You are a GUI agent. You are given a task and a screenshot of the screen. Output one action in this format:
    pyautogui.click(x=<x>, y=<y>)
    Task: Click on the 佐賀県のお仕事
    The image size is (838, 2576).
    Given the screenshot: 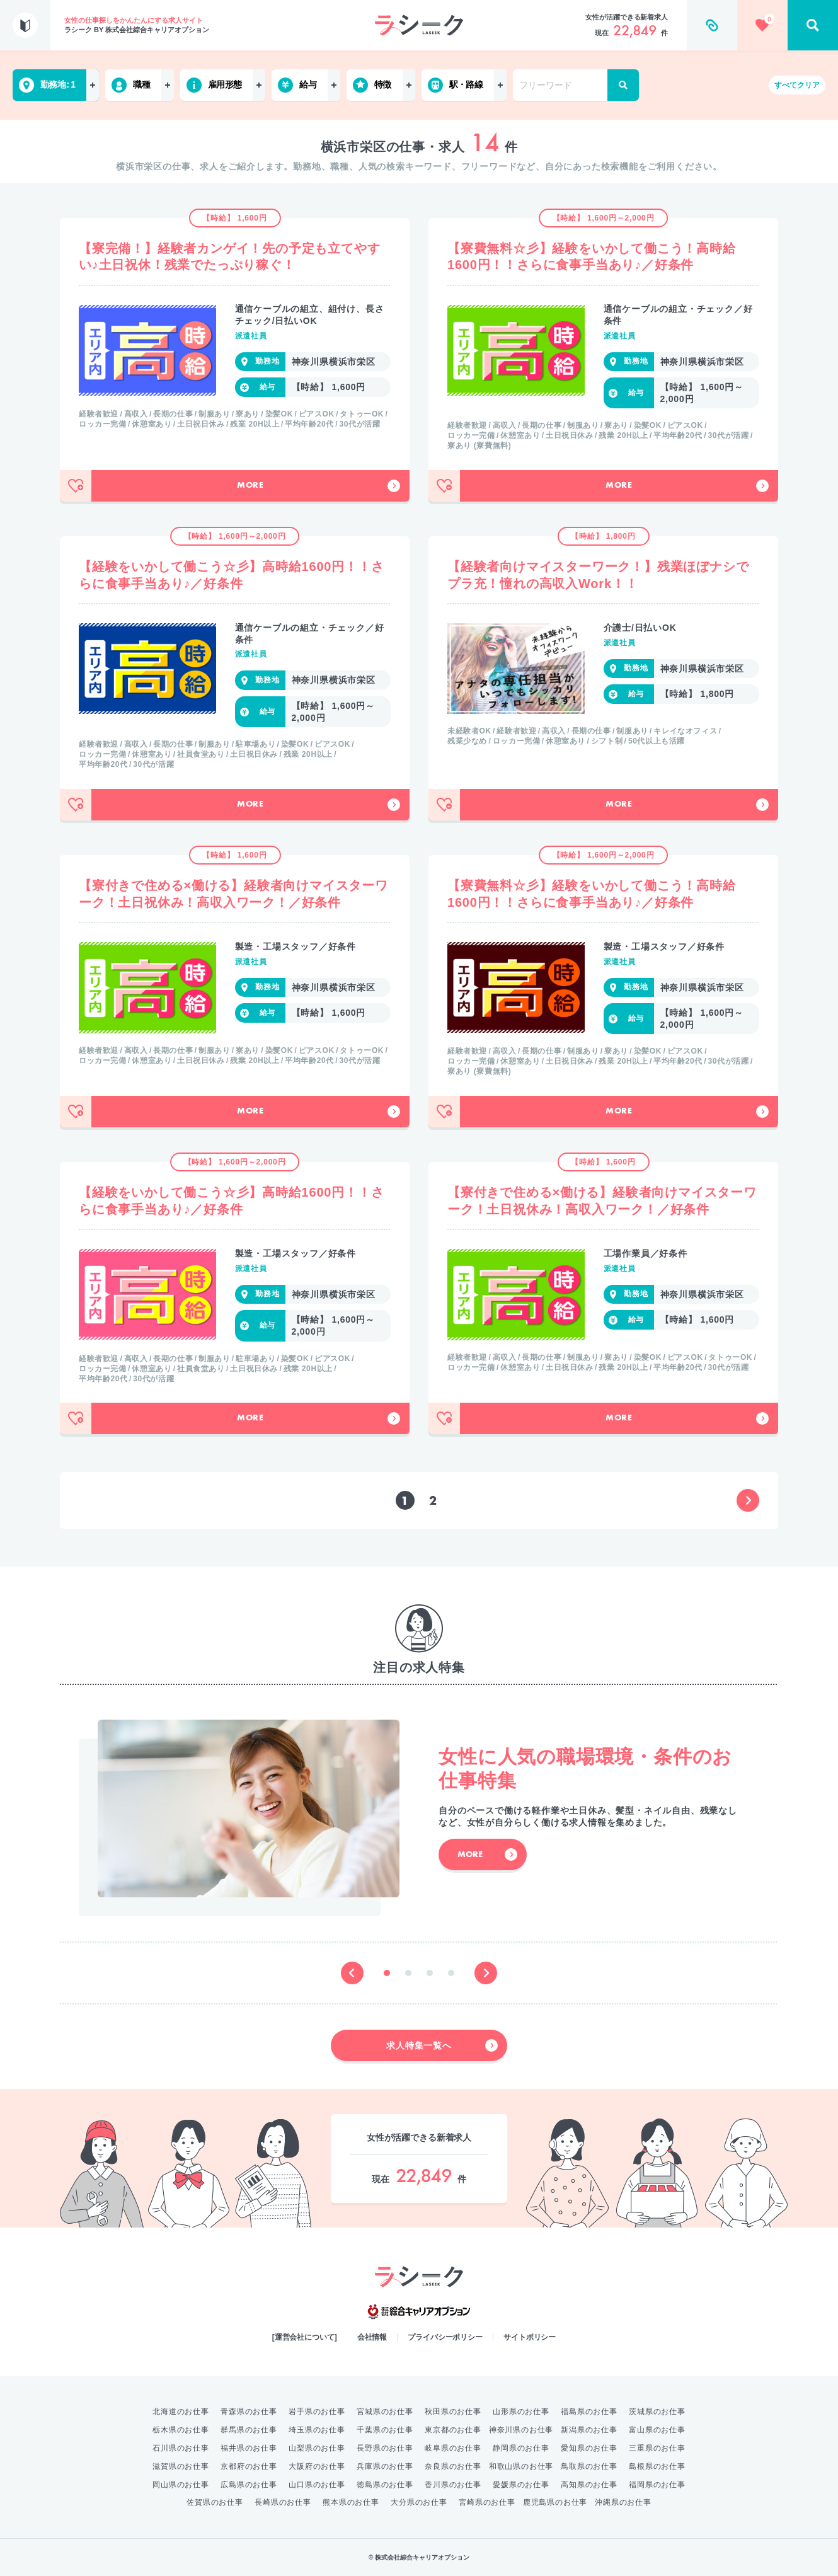 What is the action you would take?
    pyautogui.click(x=215, y=2502)
    